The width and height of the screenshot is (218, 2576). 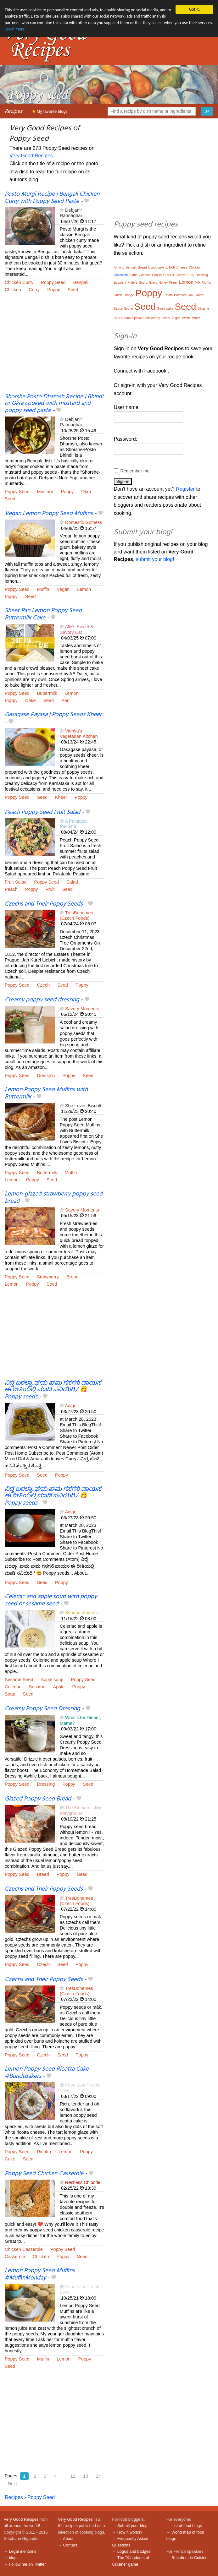 I want to click on Fritters, so click(x=132, y=282).